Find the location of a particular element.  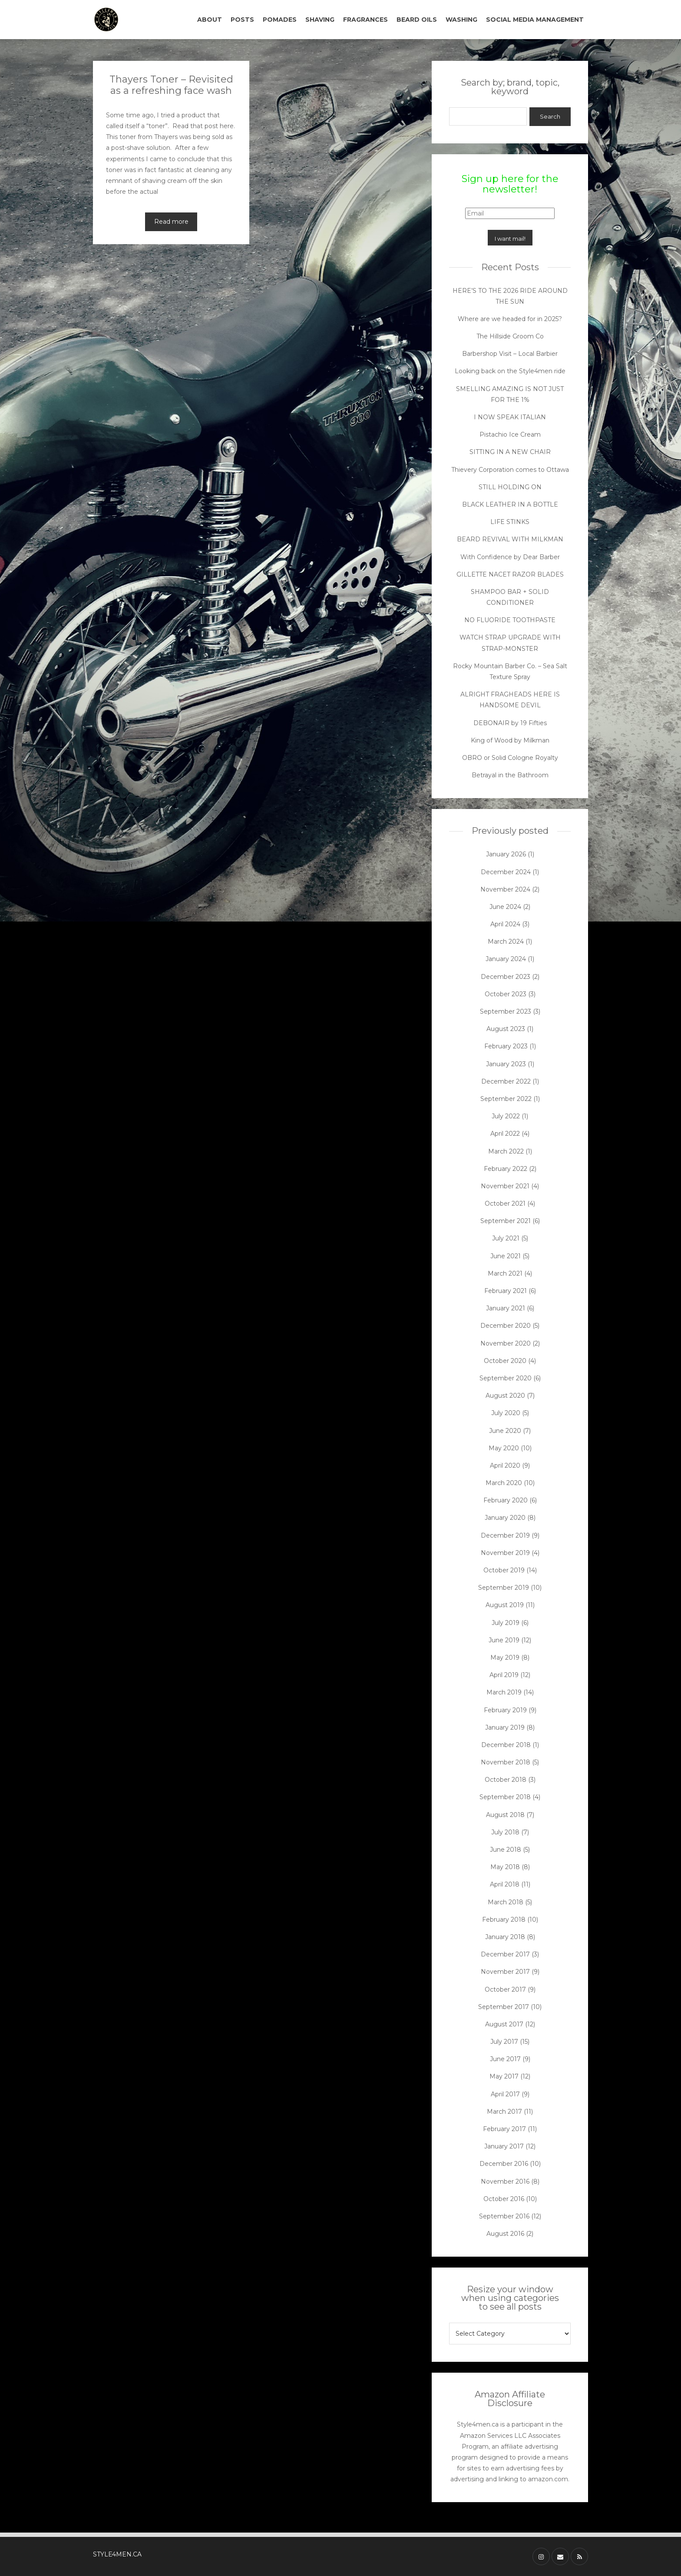

Thayers Toner – Revisited as a refreshing face wash is located at coordinates (171, 84).